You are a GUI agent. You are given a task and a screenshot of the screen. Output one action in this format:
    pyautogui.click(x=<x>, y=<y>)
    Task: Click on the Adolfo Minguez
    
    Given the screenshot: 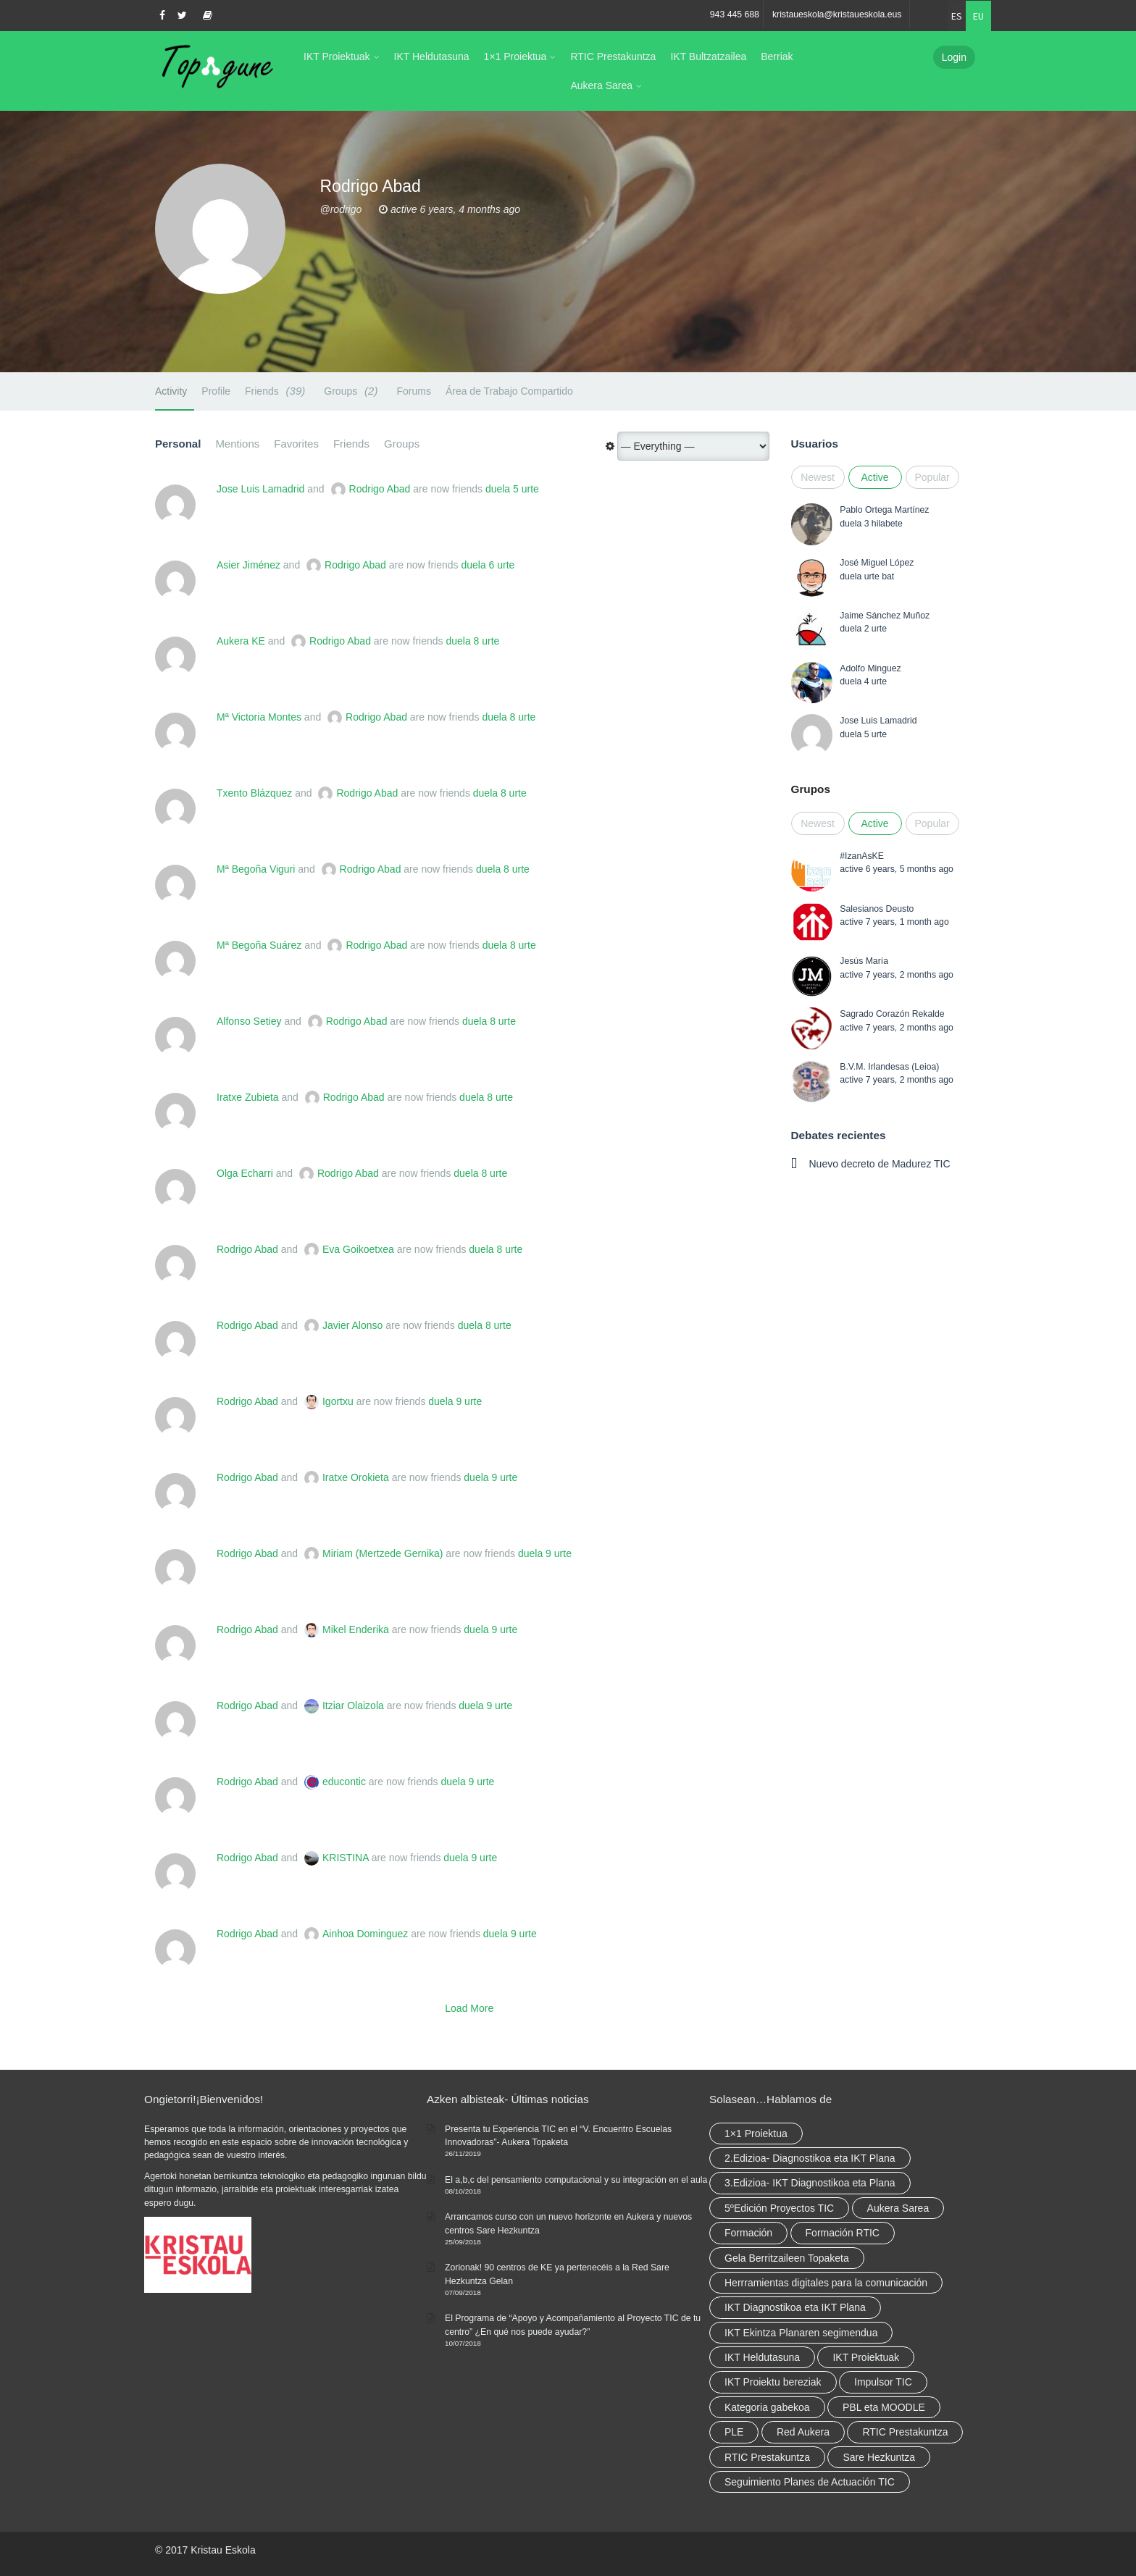 What is the action you would take?
    pyautogui.click(x=870, y=668)
    